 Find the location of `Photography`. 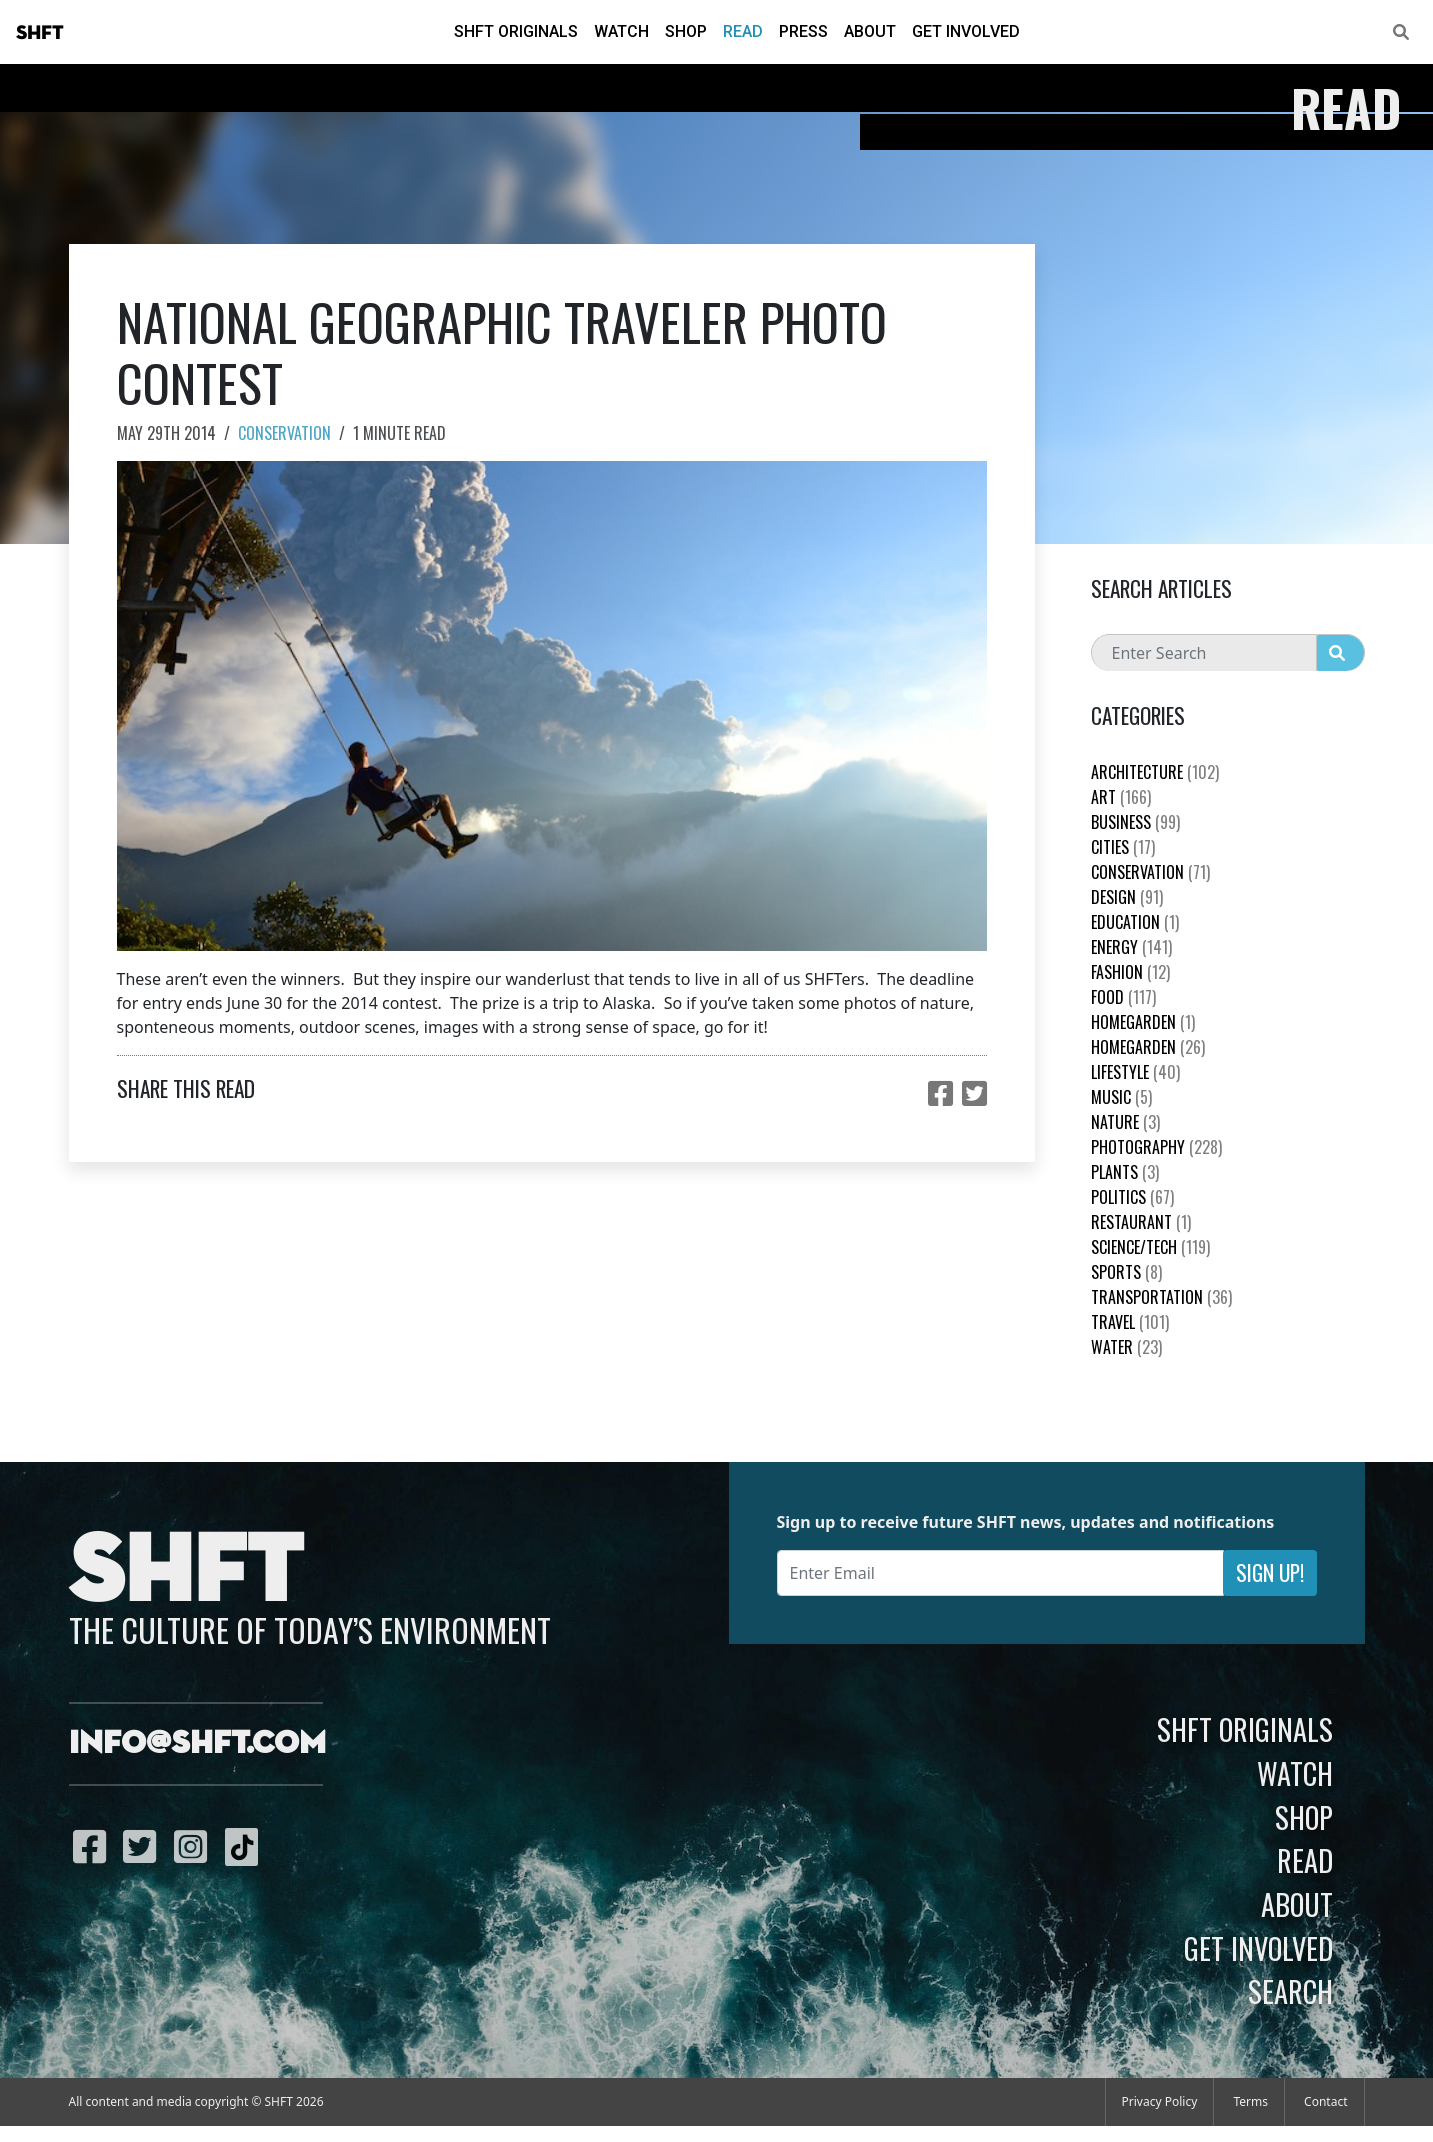

Photography is located at coordinates (1156, 1147).